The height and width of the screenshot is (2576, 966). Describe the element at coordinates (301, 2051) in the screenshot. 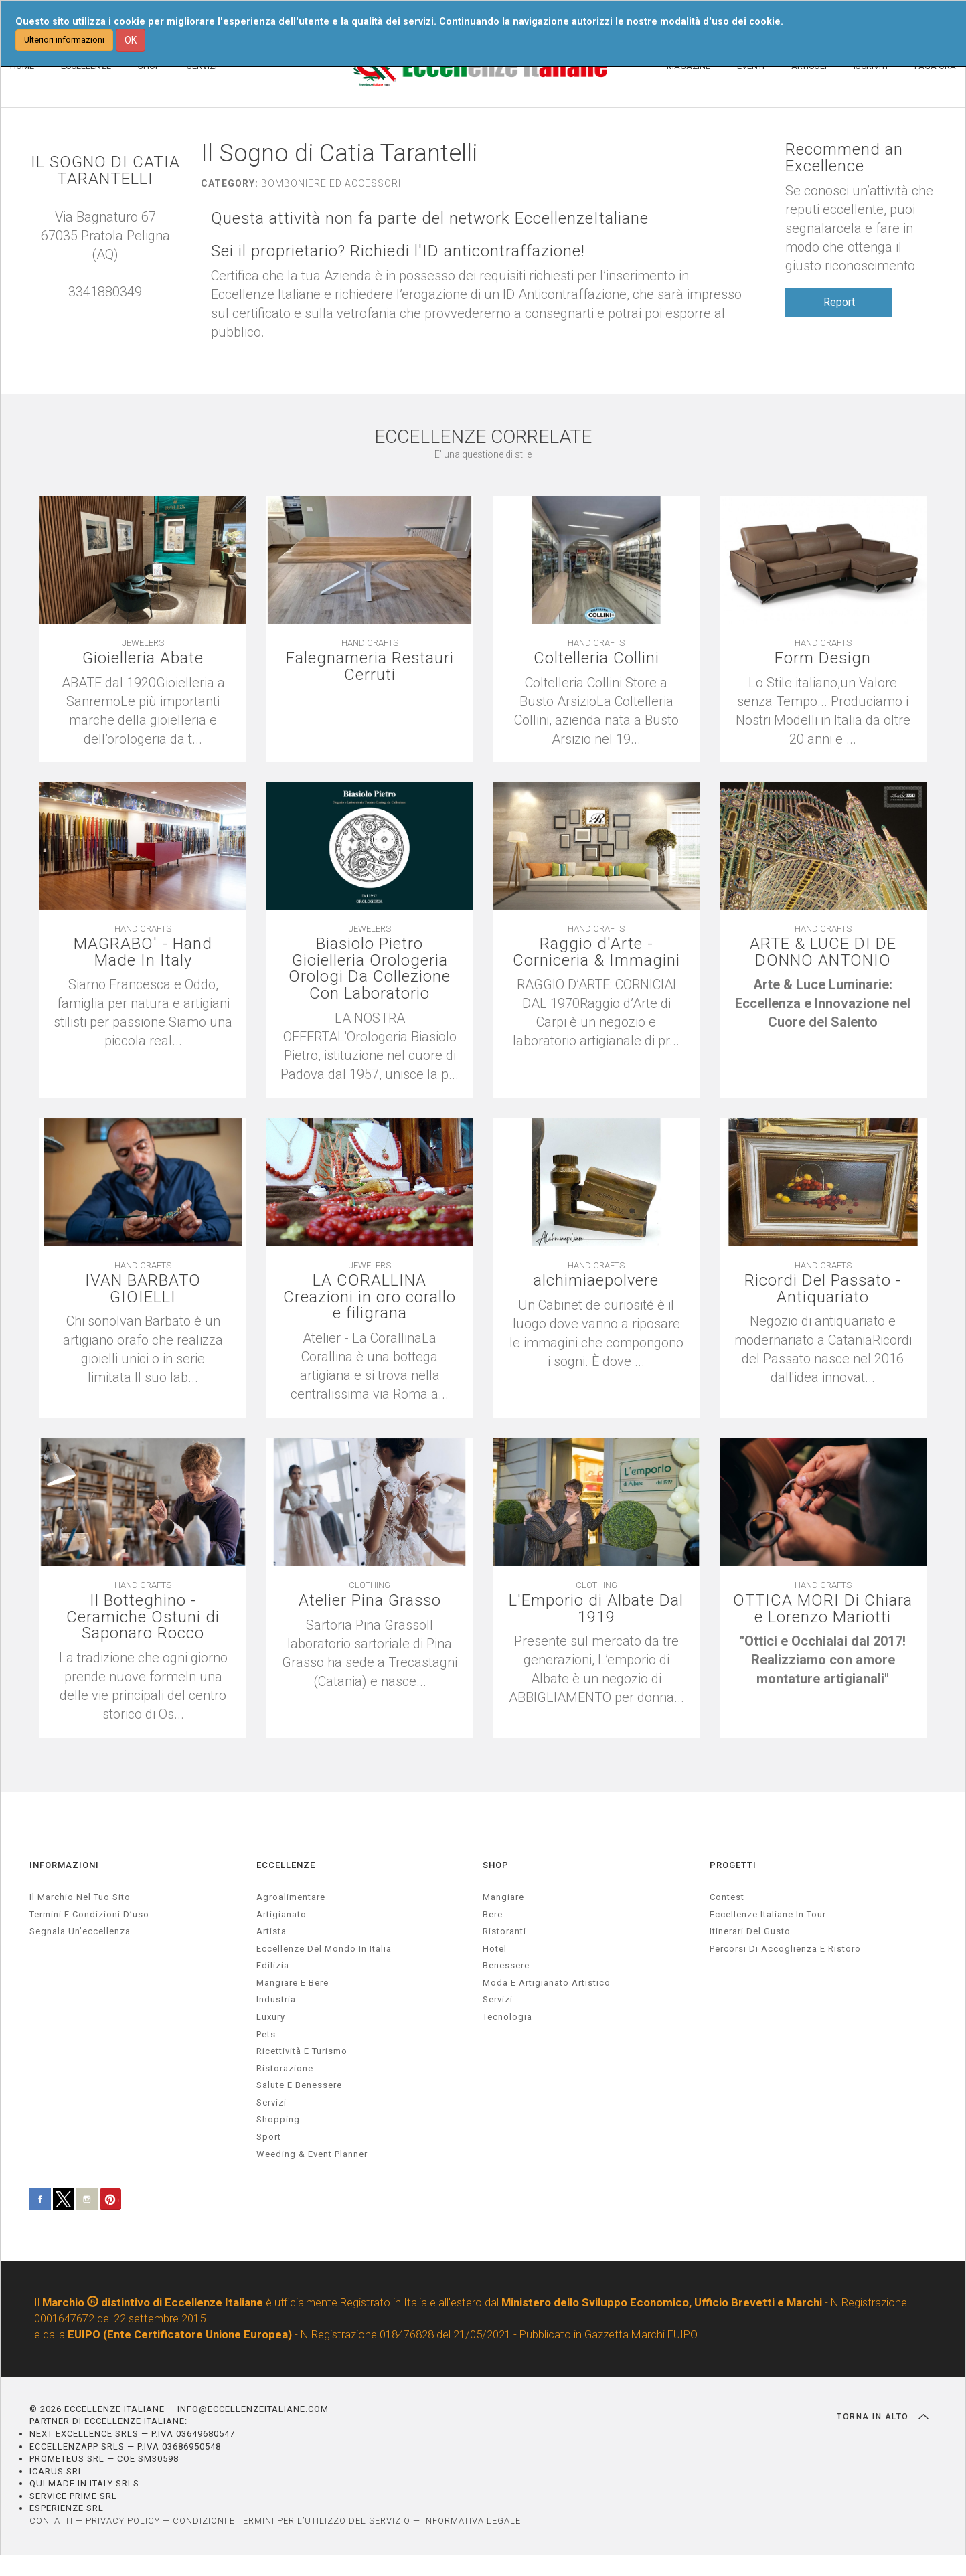

I see `ricettività e turismo` at that location.